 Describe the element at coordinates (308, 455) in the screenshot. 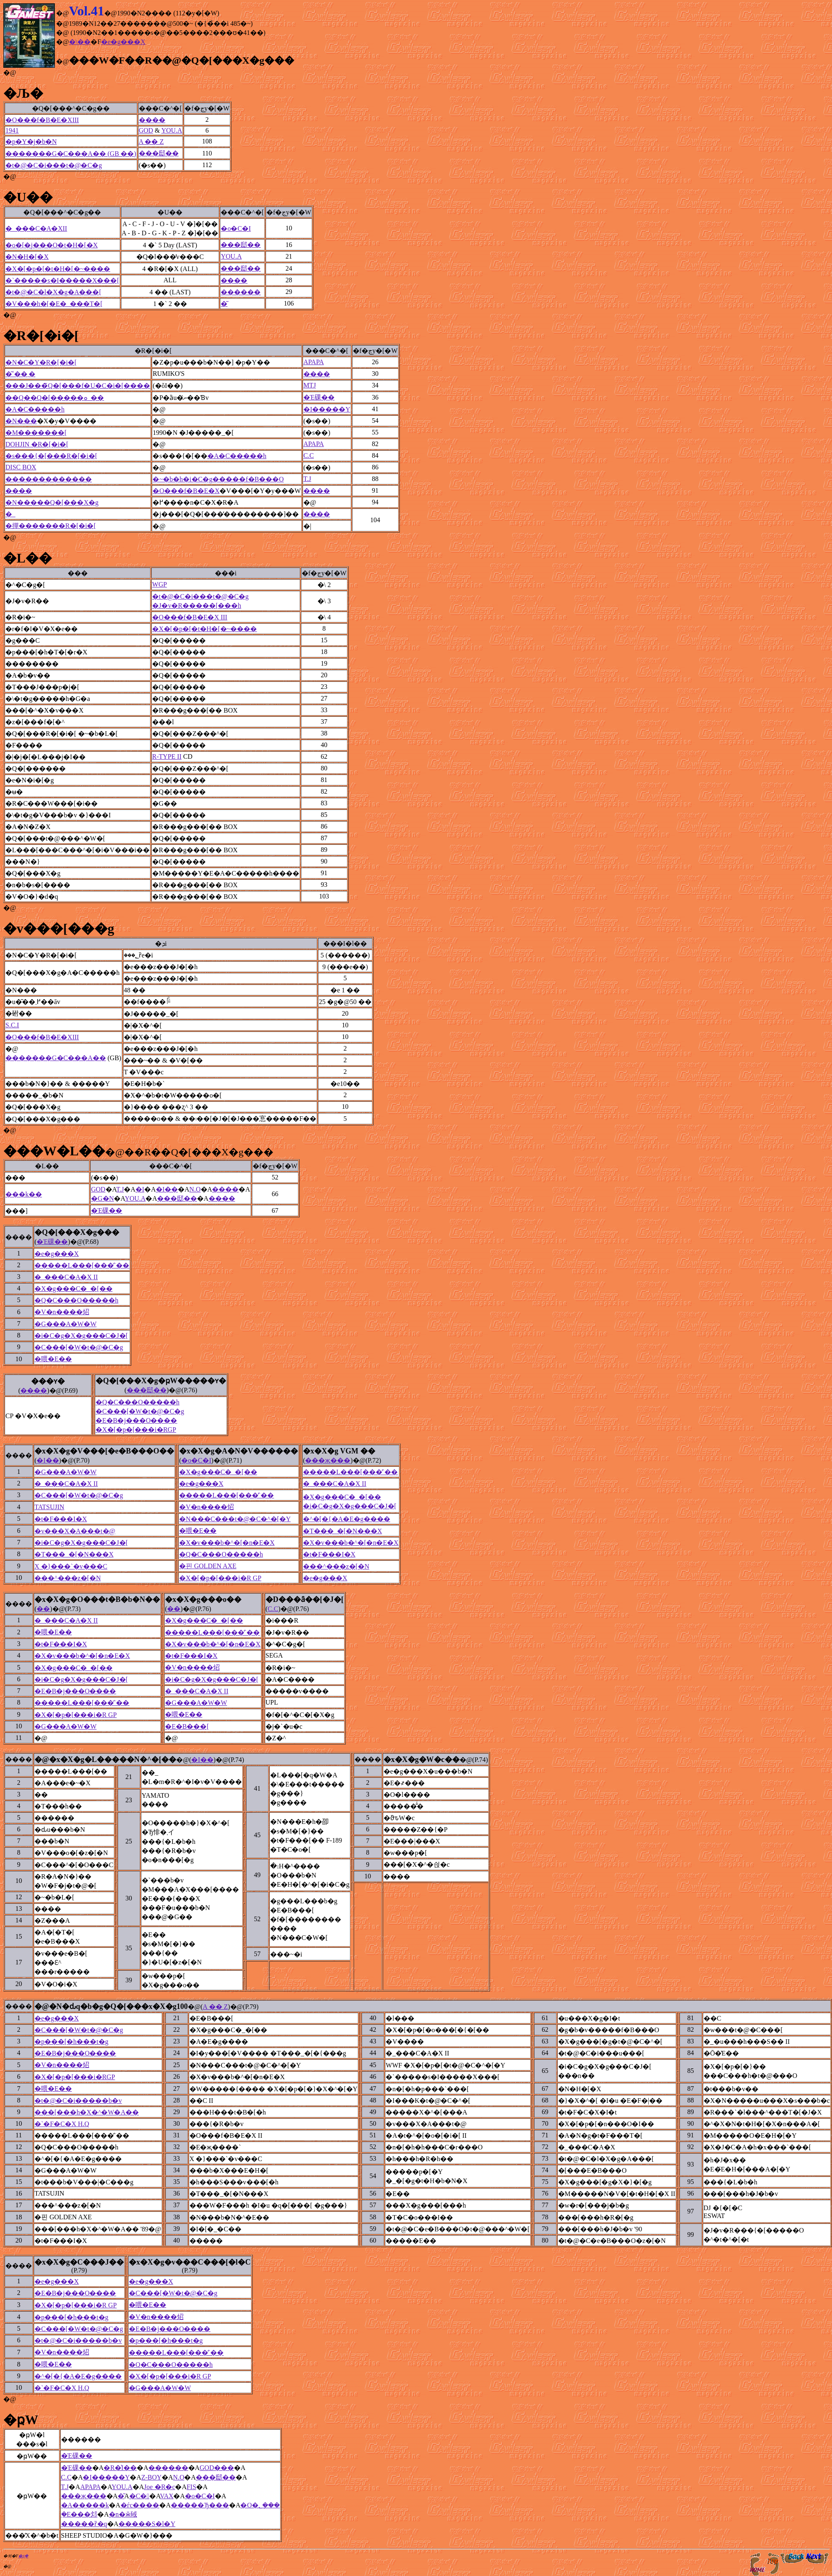

I see `C.C` at that location.